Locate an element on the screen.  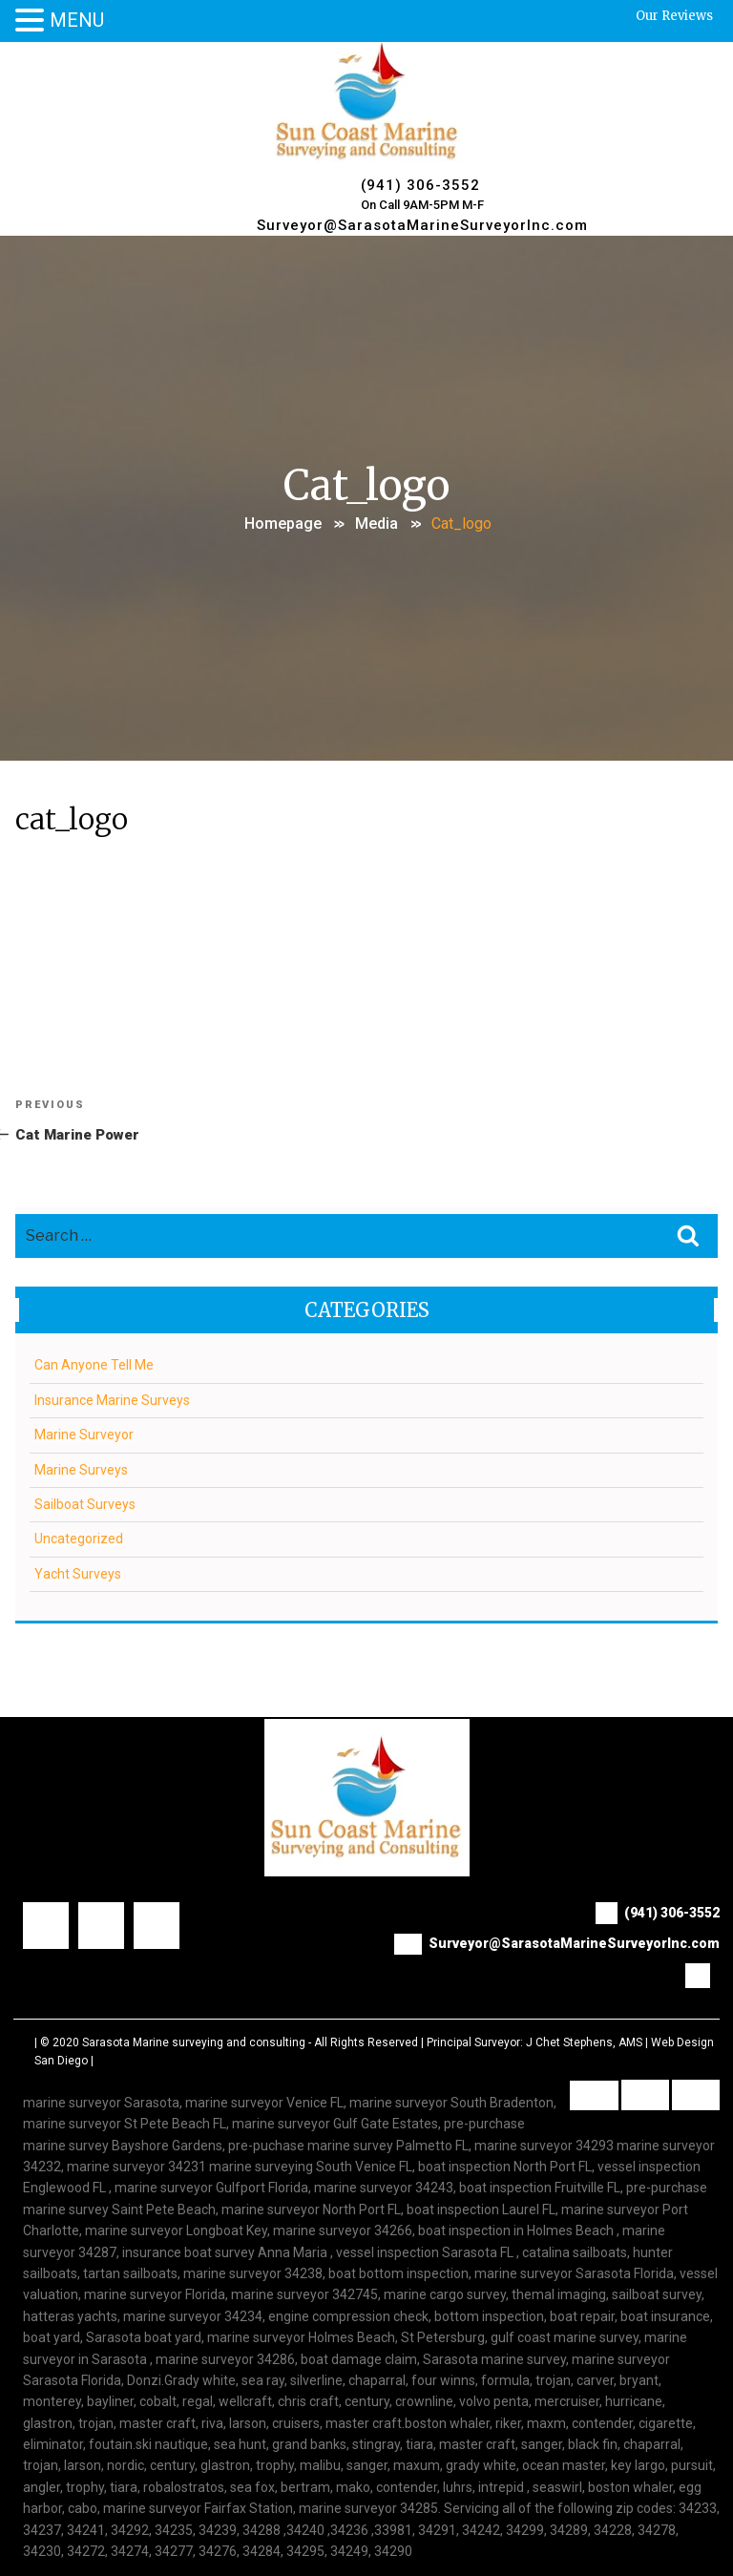
MENU is located at coordinates (77, 20).